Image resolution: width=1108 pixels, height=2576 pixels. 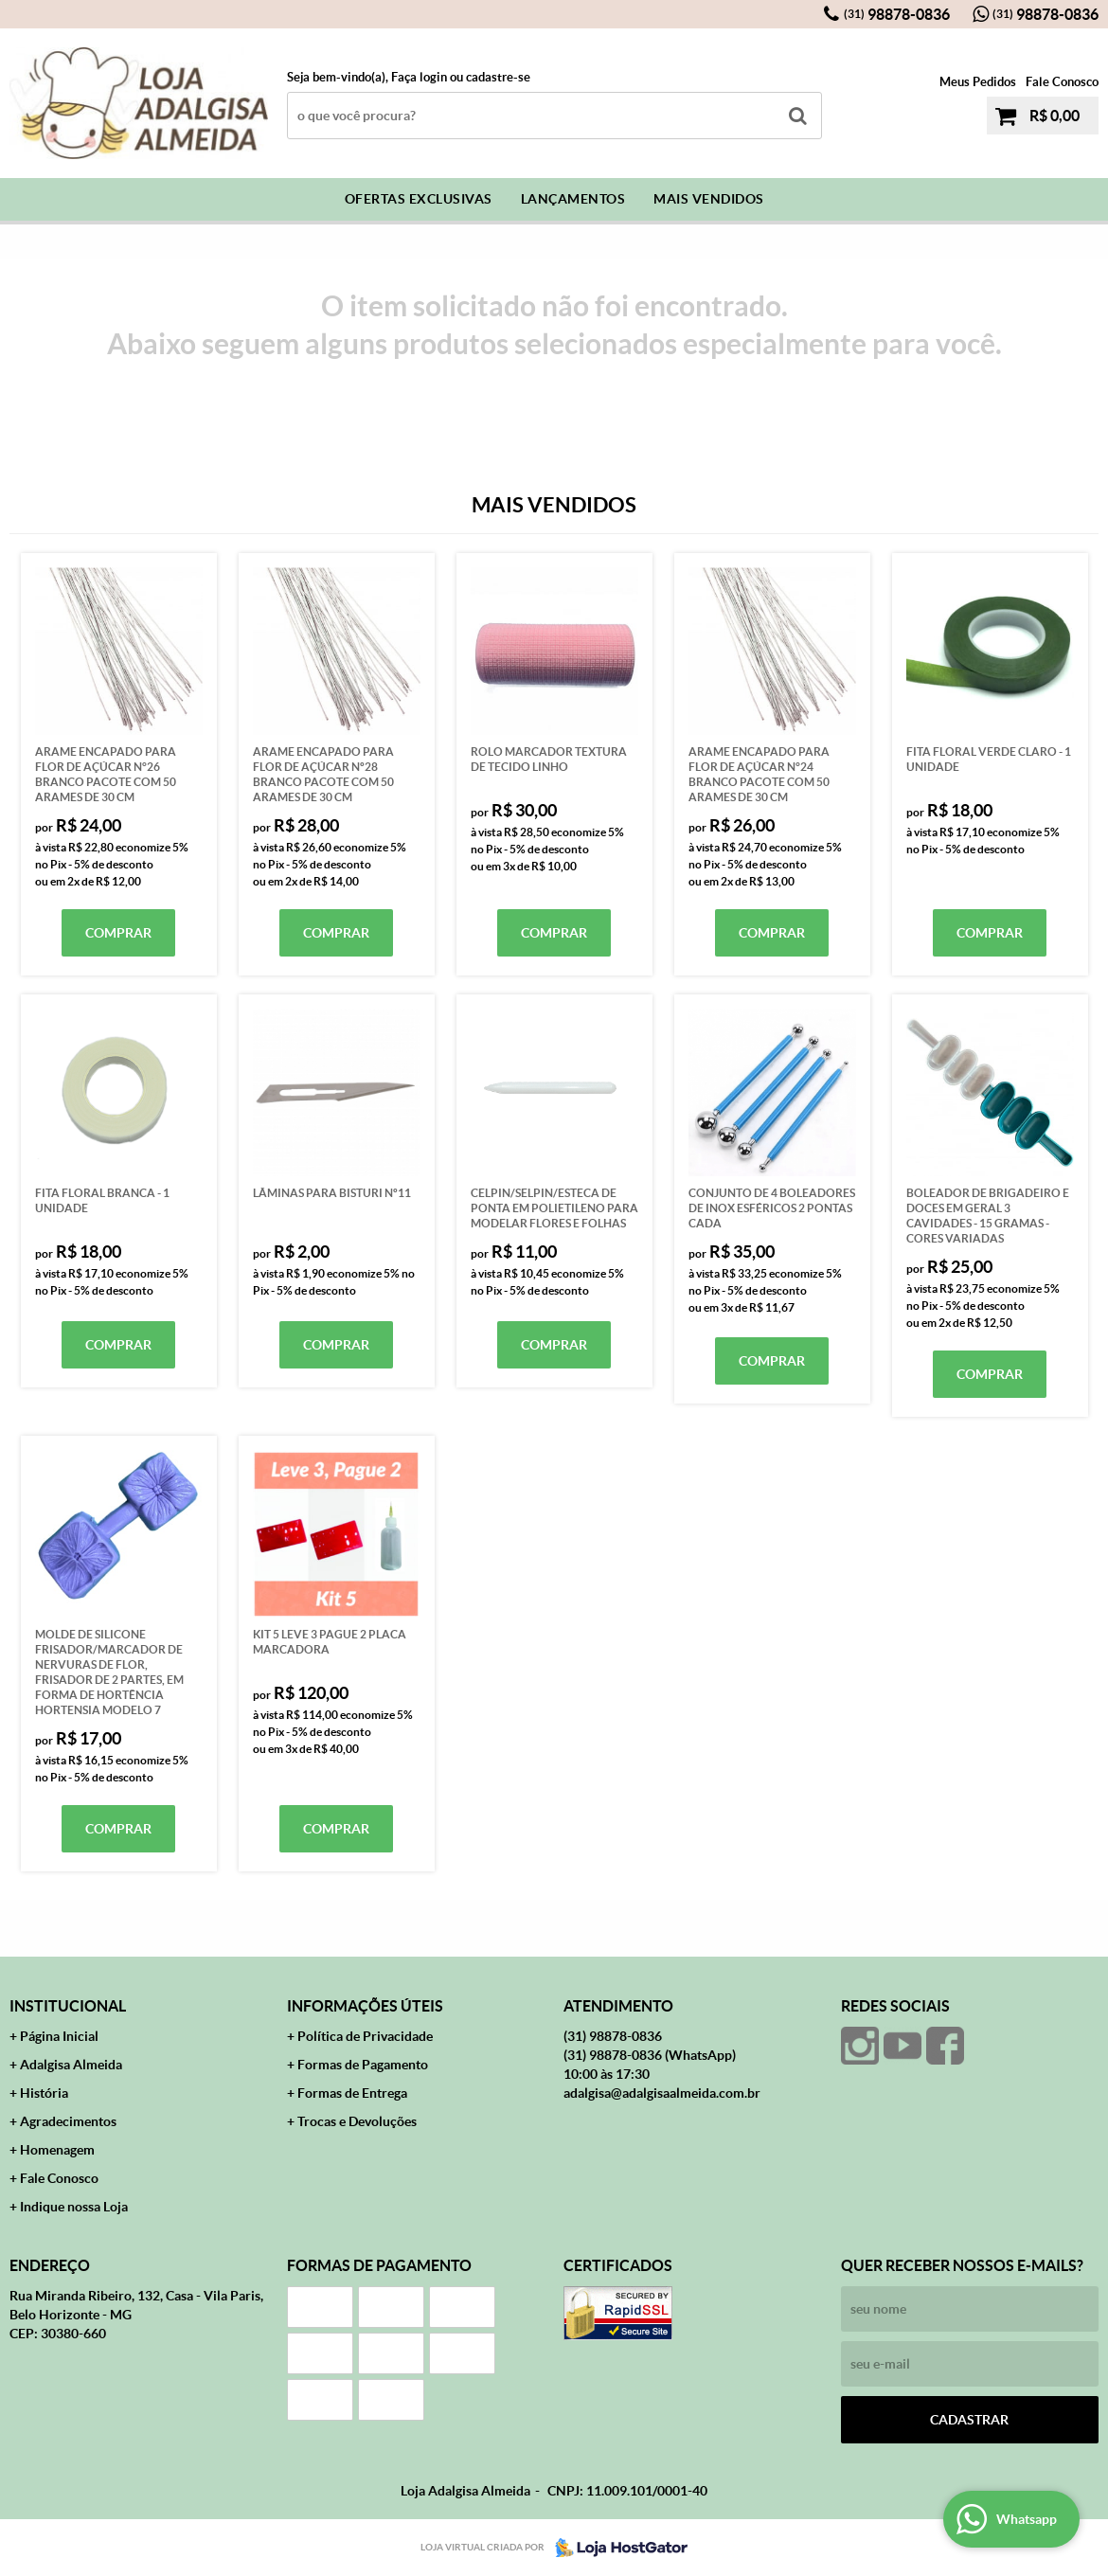 What do you see at coordinates (573, 198) in the screenshot?
I see `Lançamentos` at bounding box center [573, 198].